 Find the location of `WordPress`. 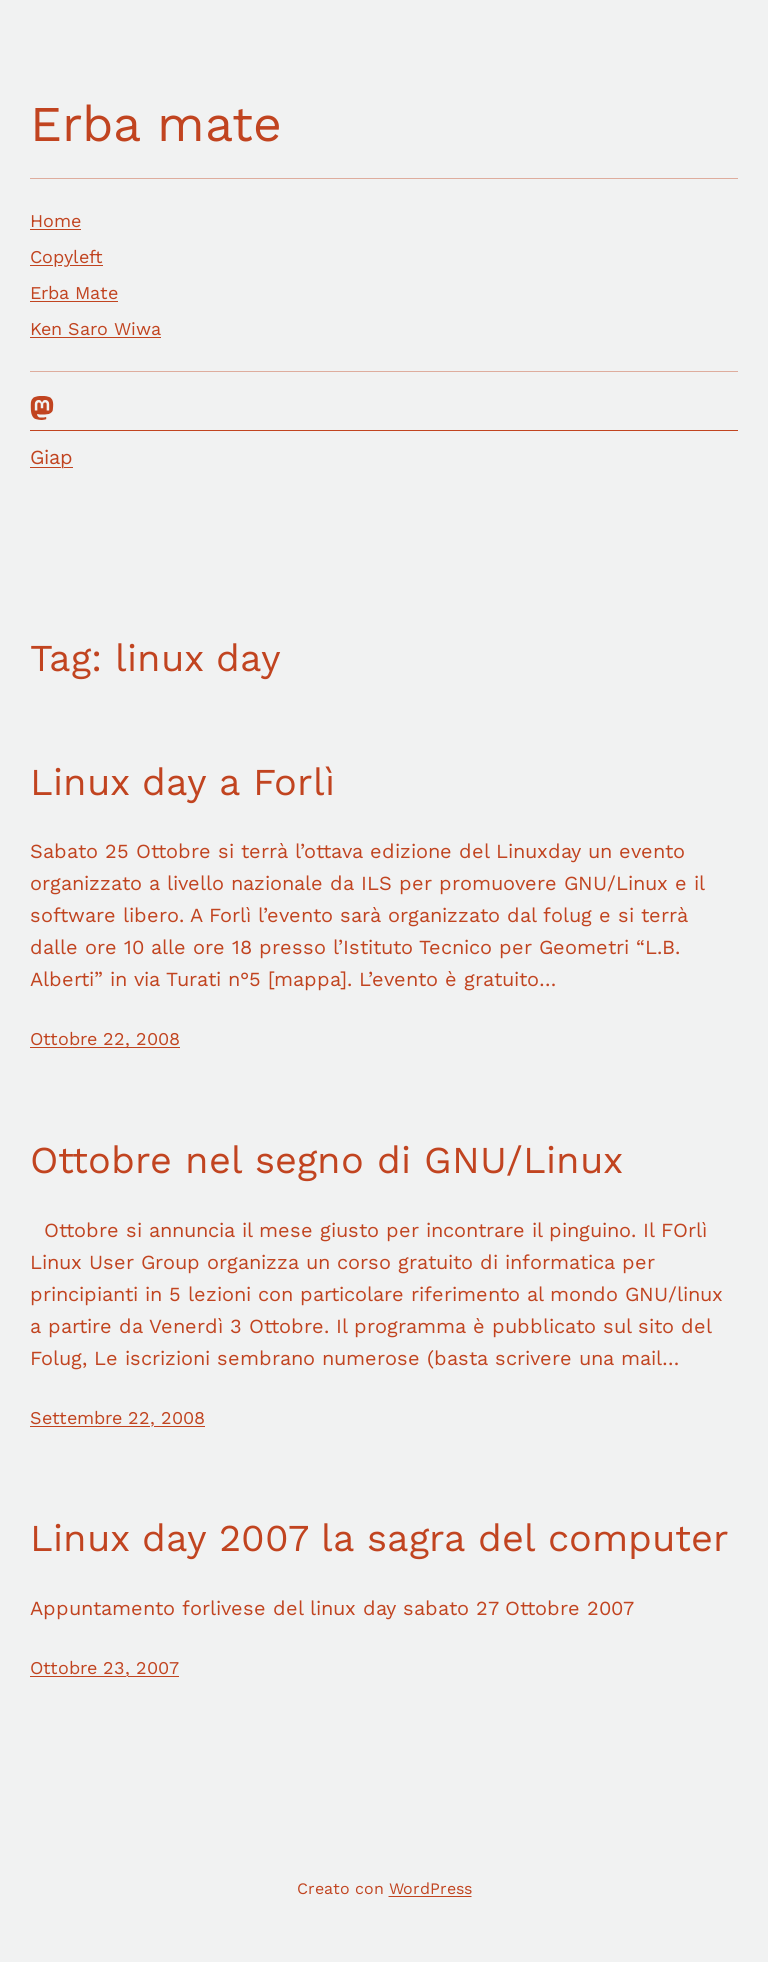

WordPress is located at coordinates (430, 1888).